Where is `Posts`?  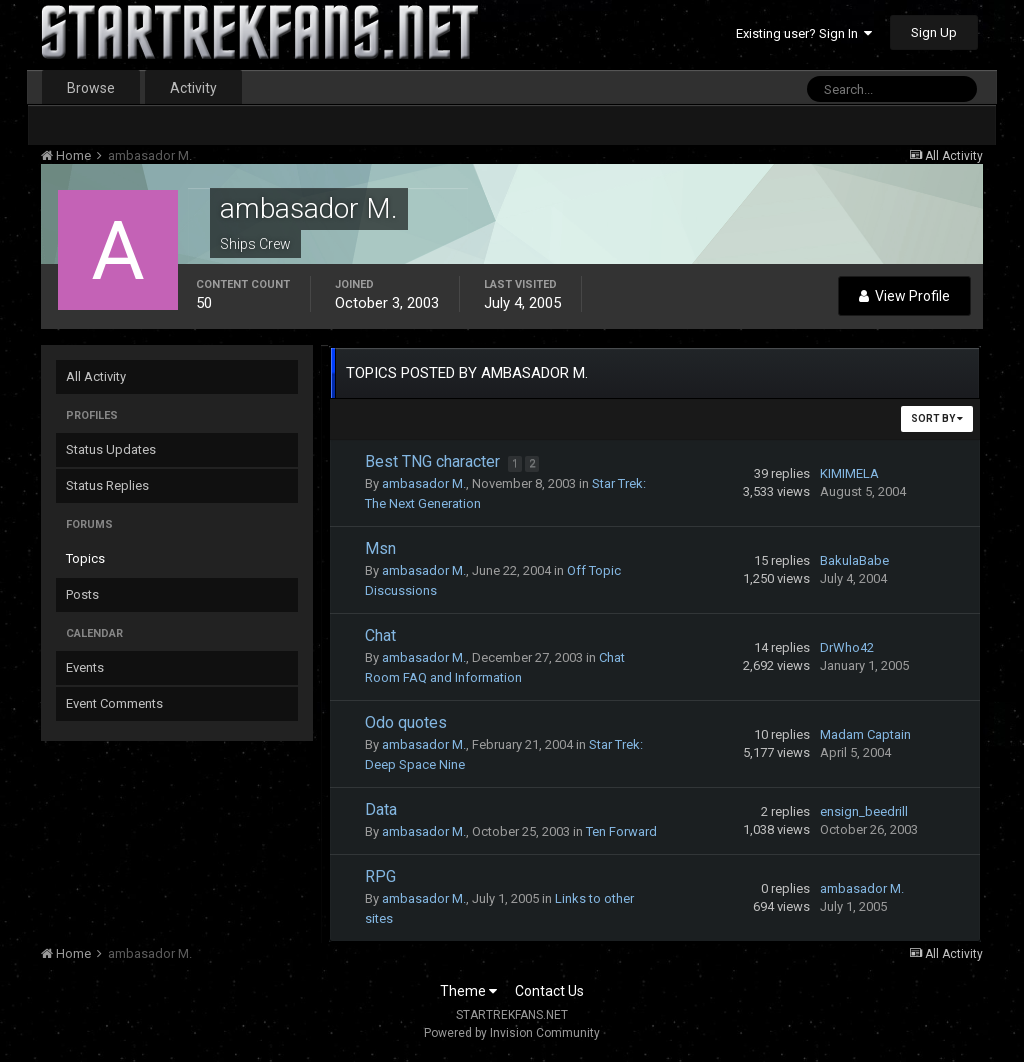 Posts is located at coordinates (82, 594).